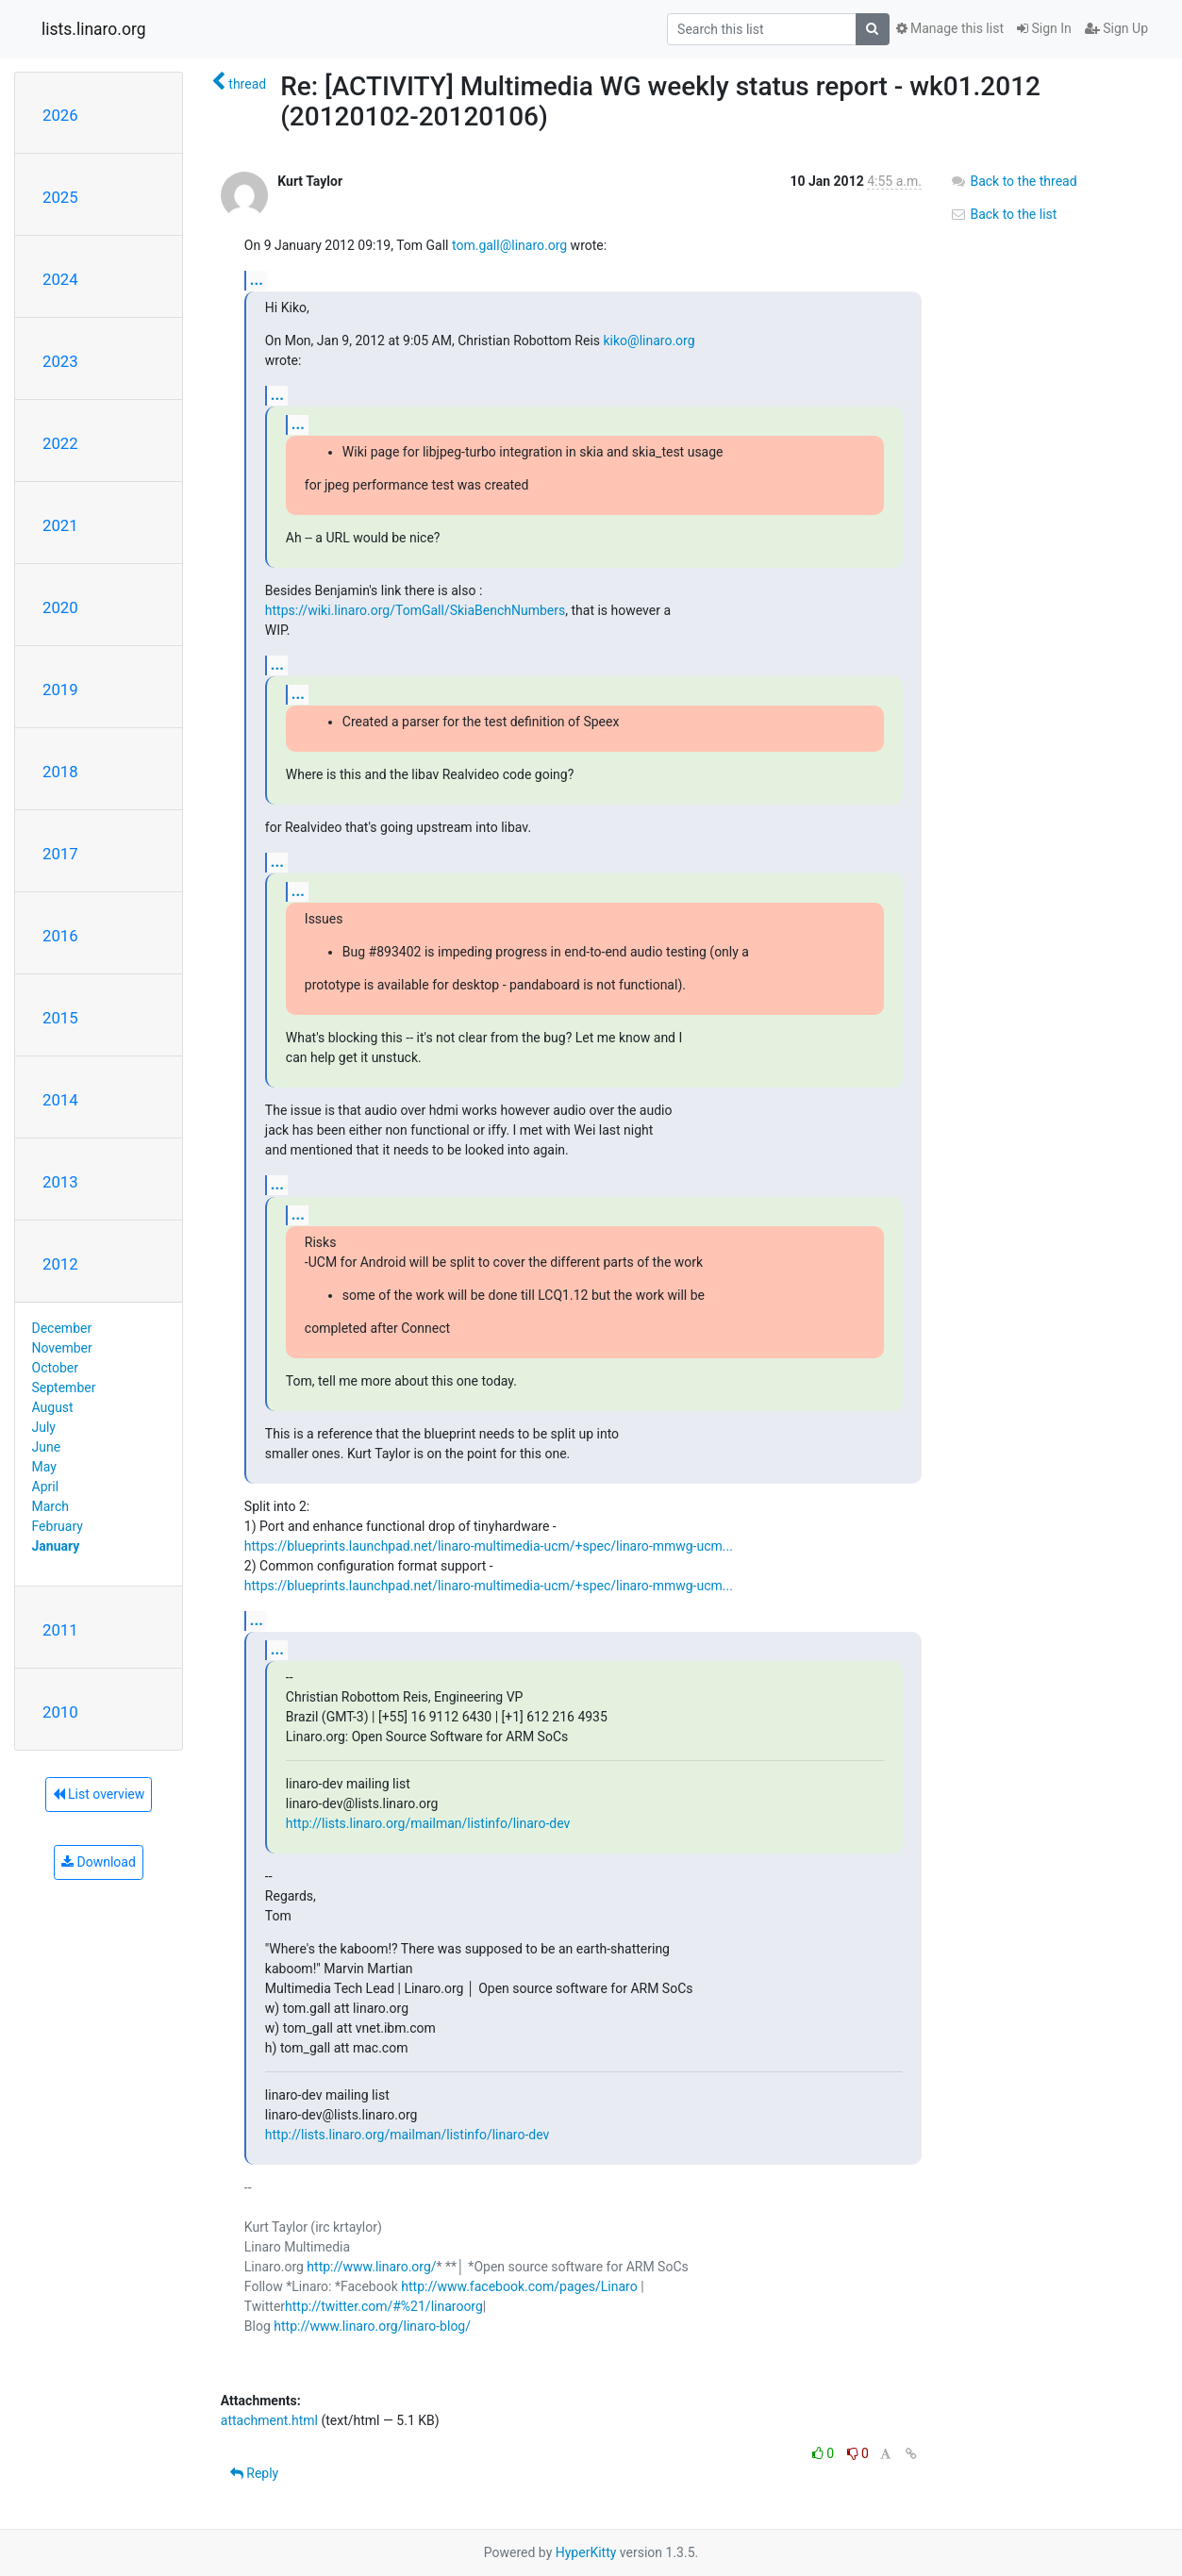 Image resolution: width=1182 pixels, height=2576 pixels. I want to click on Sign Up, so click(1116, 28).